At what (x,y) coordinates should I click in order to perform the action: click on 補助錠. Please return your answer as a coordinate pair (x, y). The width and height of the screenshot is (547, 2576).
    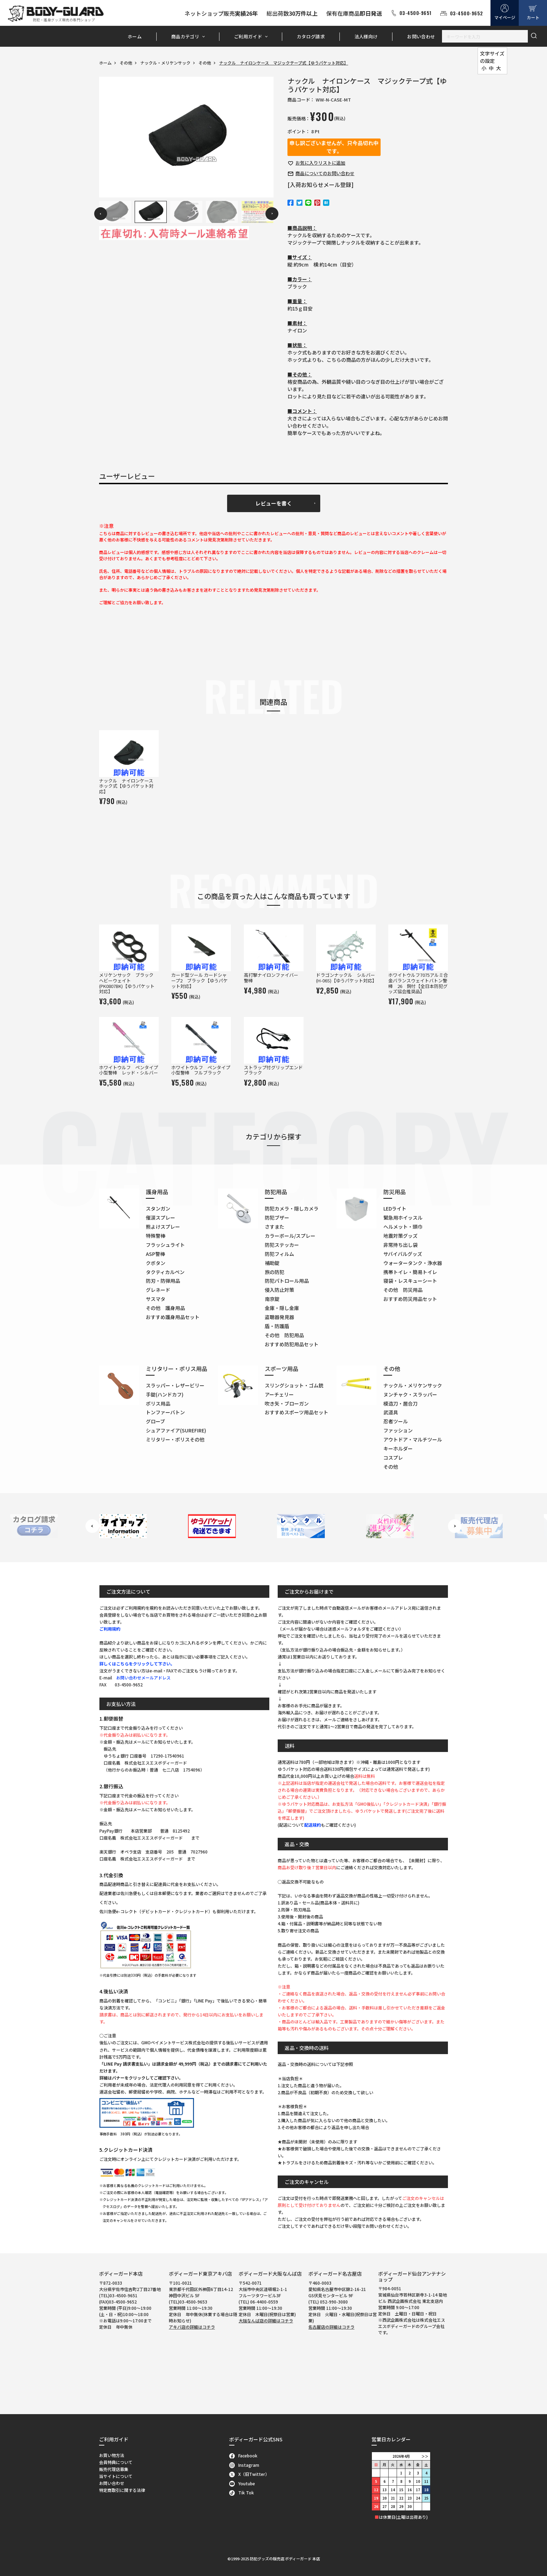
    Looking at the image, I should click on (272, 1262).